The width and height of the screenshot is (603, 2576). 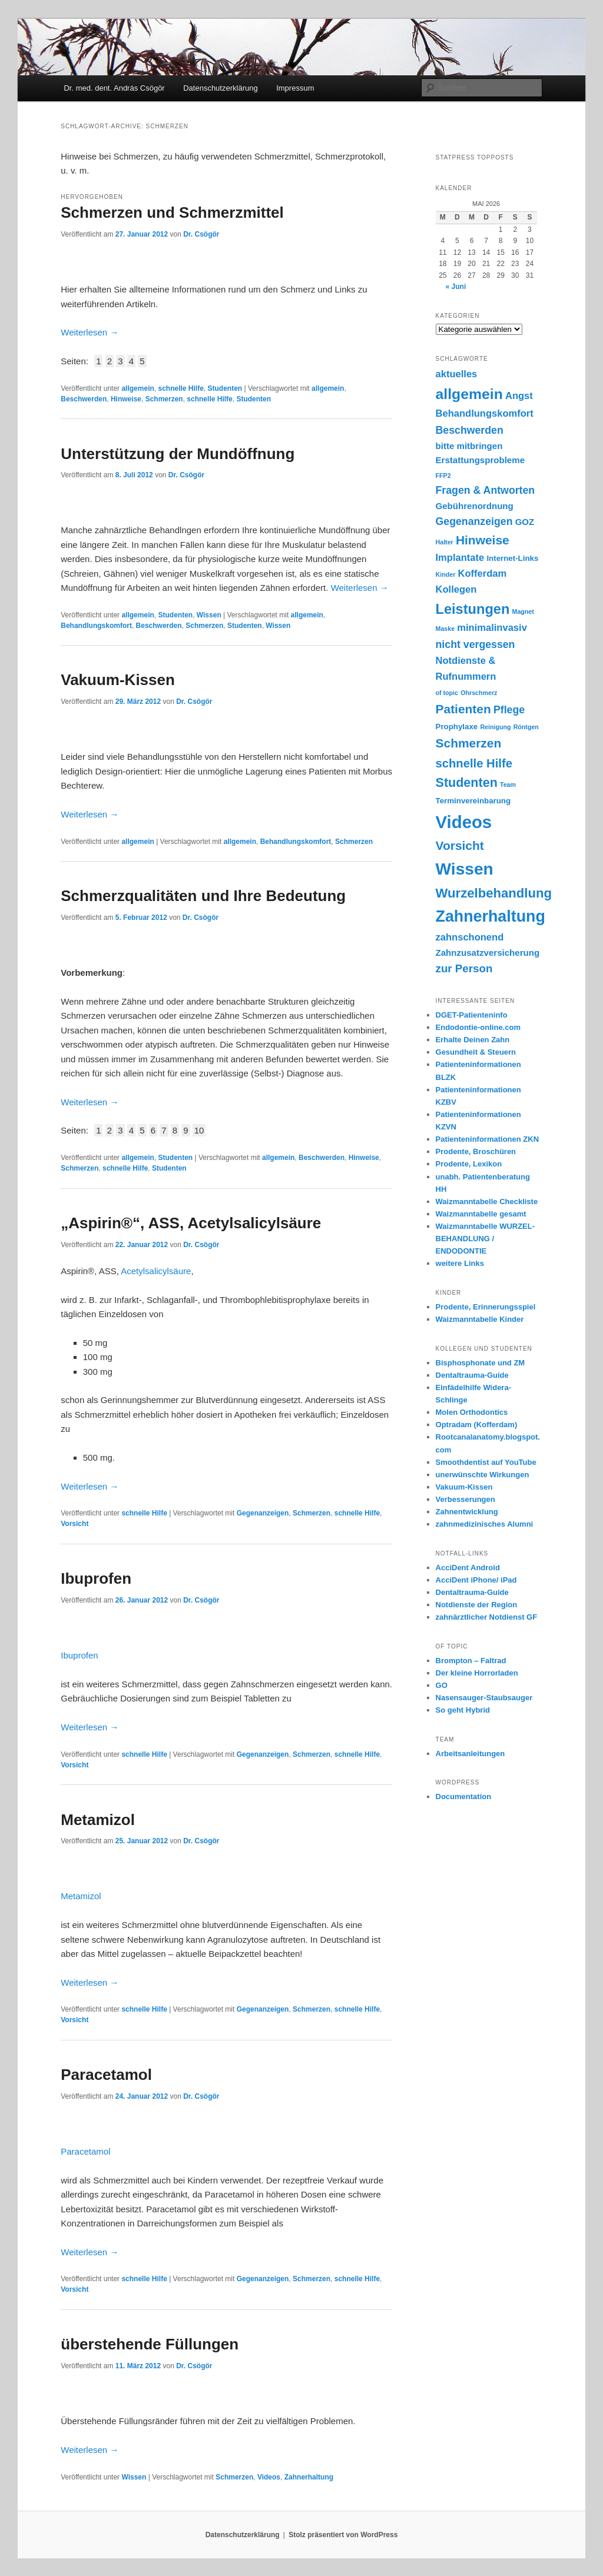 I want to click on nicht vergessen [nicht vergessen (5 Einträge)], so click(x=475, y=644).